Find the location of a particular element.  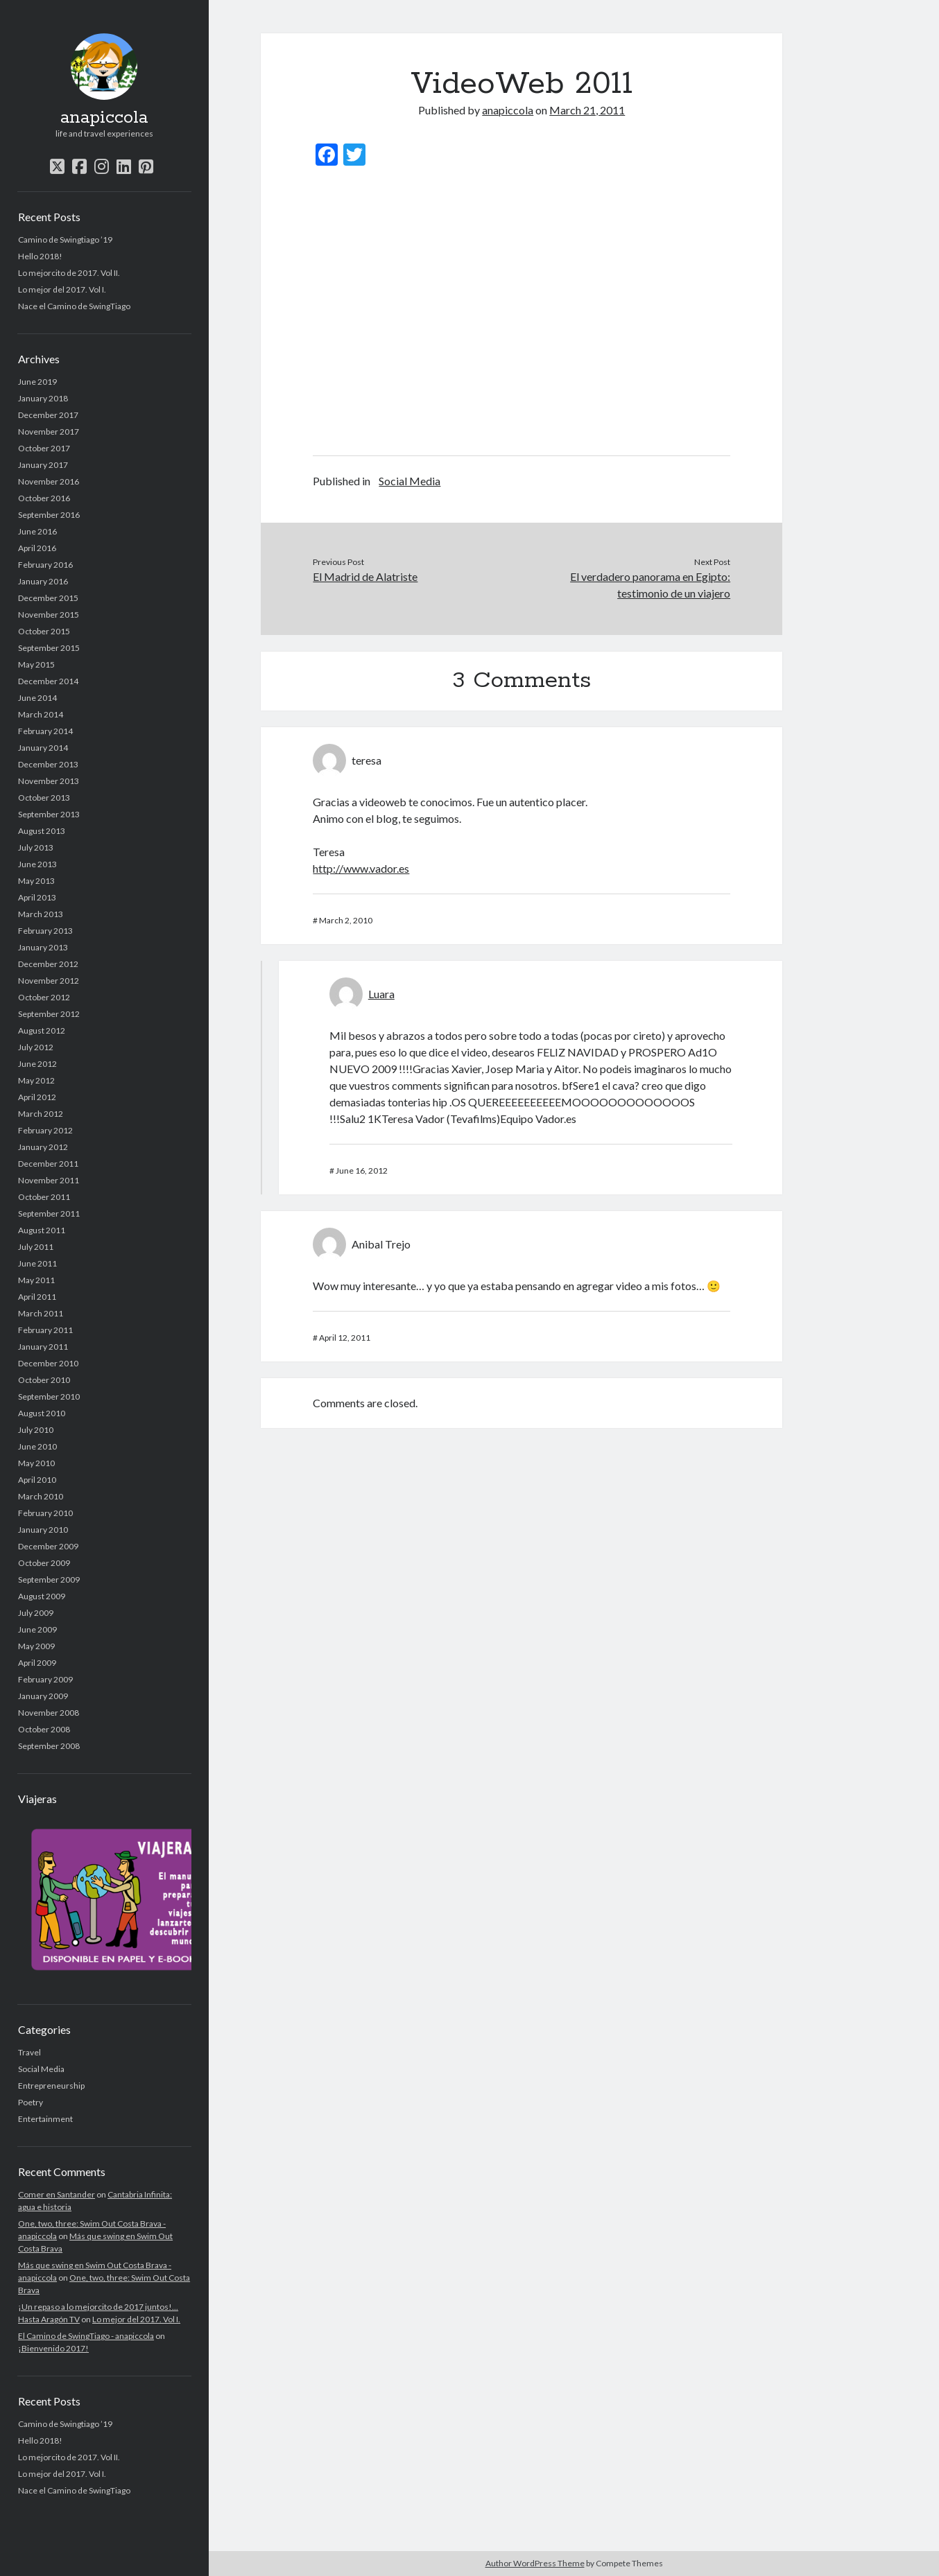

June 2019 is located at coordinates (37, 381).